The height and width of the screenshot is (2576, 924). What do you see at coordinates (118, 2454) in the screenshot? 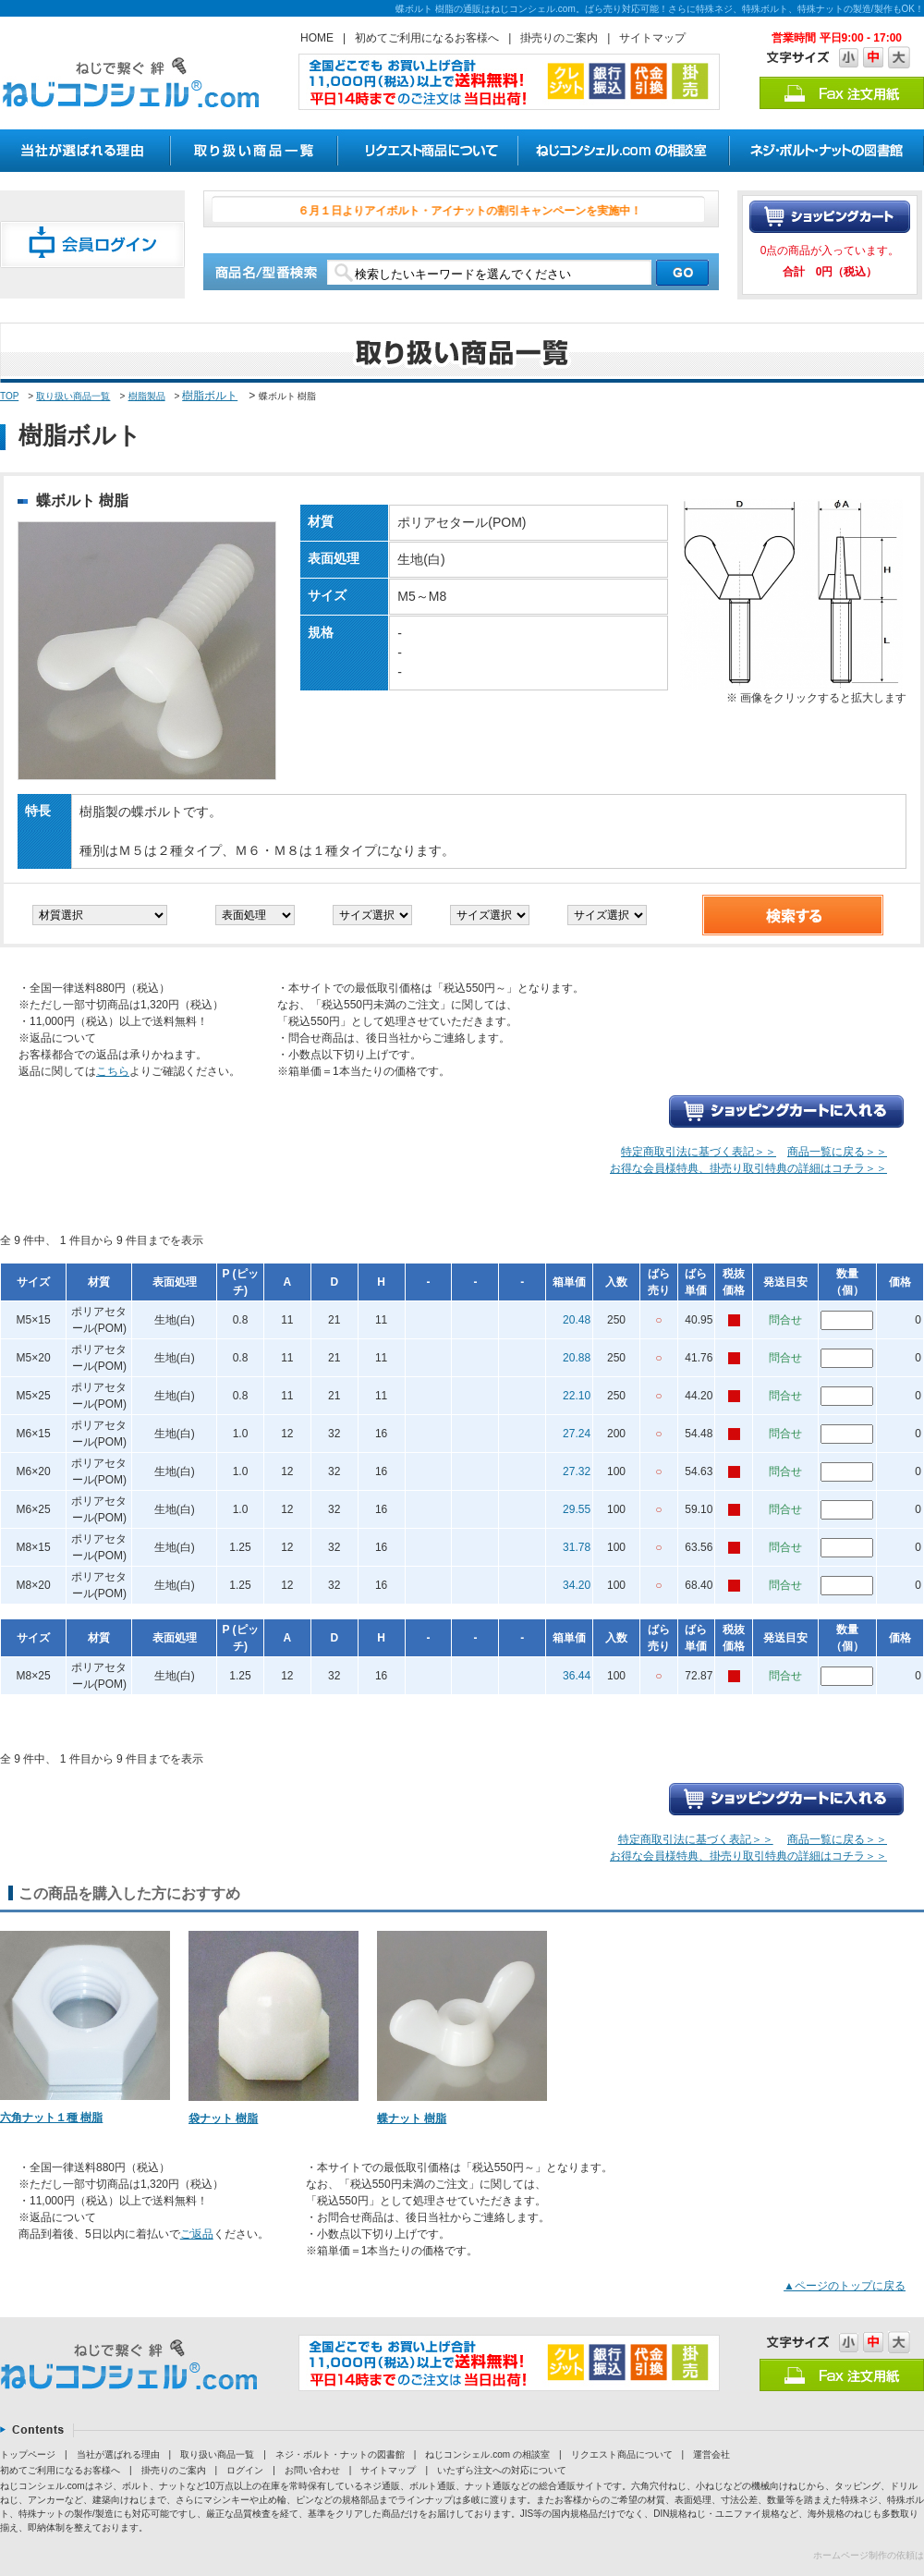
I see `当社が選ばれる理由` at bounding box center [118, 2454].